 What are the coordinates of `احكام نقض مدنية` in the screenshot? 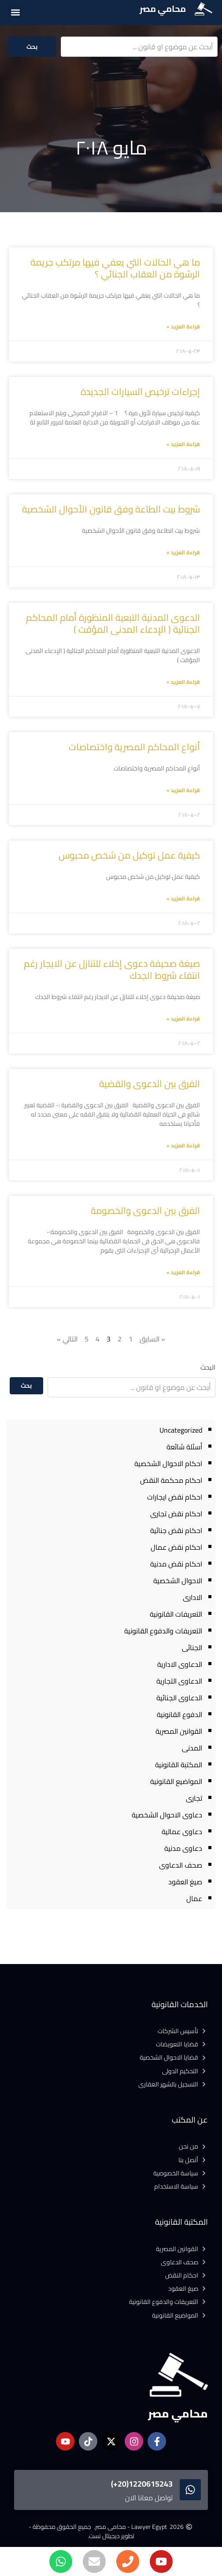 It's located at (176, 1563).